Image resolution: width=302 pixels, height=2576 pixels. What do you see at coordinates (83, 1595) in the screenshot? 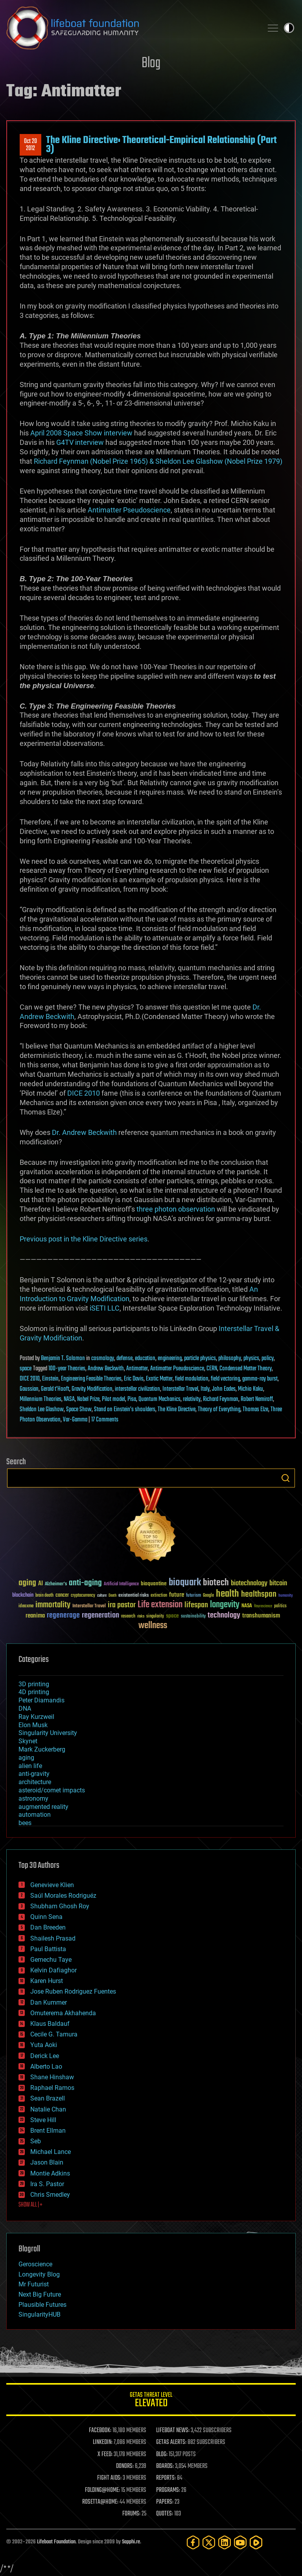
I see `cryptocurrency [cryptocurrency (30 items)]` at bounding box center [83, 1595].